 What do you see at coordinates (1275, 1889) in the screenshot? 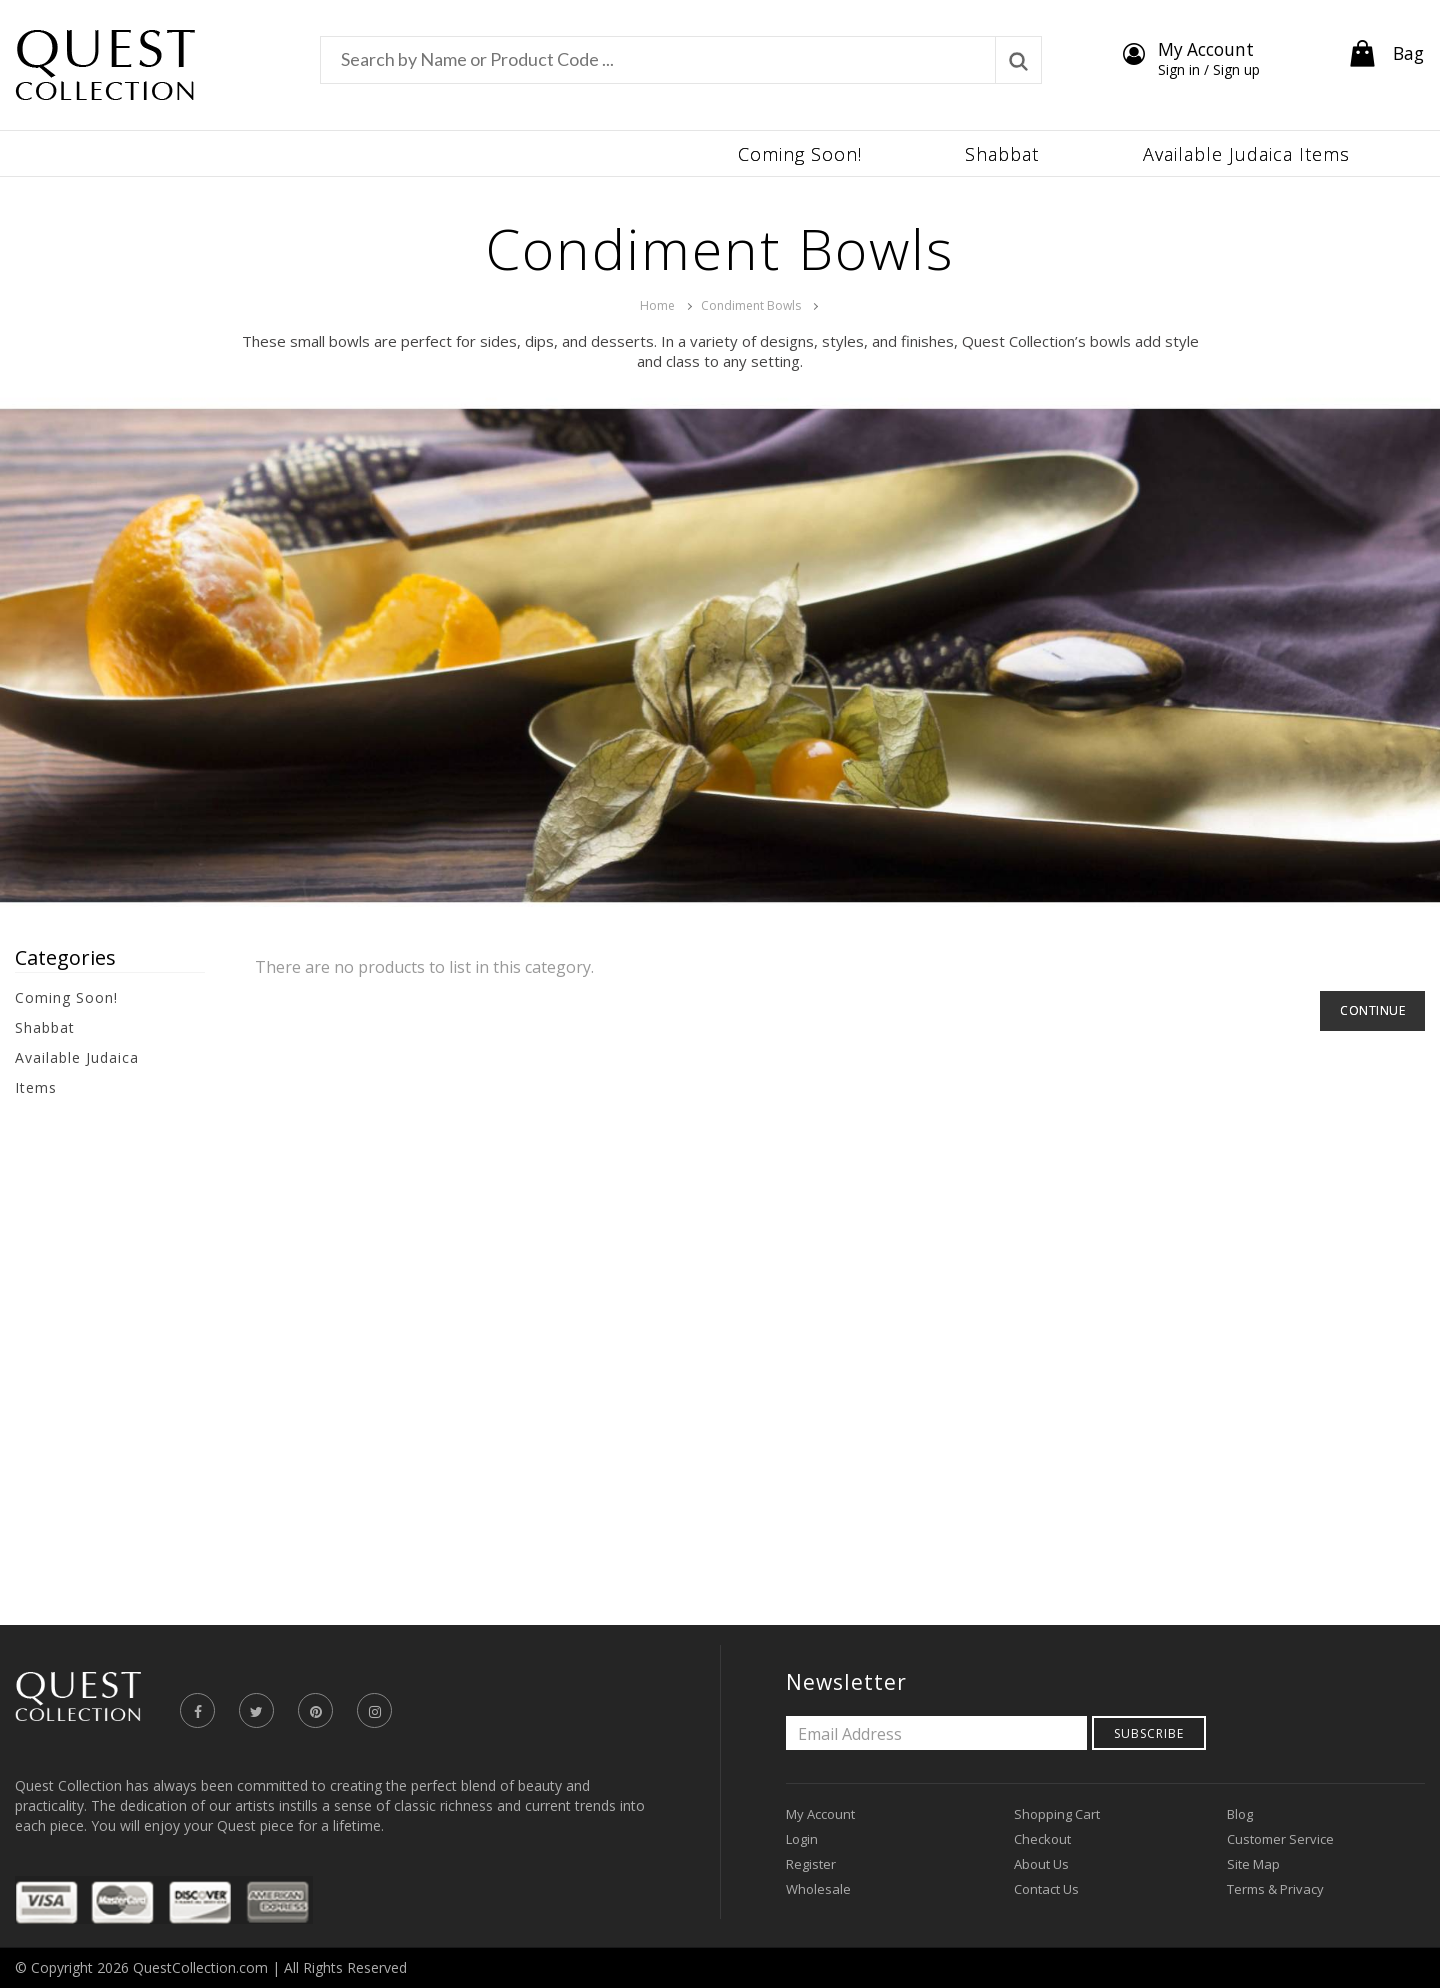
I see `Terms & Privacy` at bounding box center [1275, 1889].